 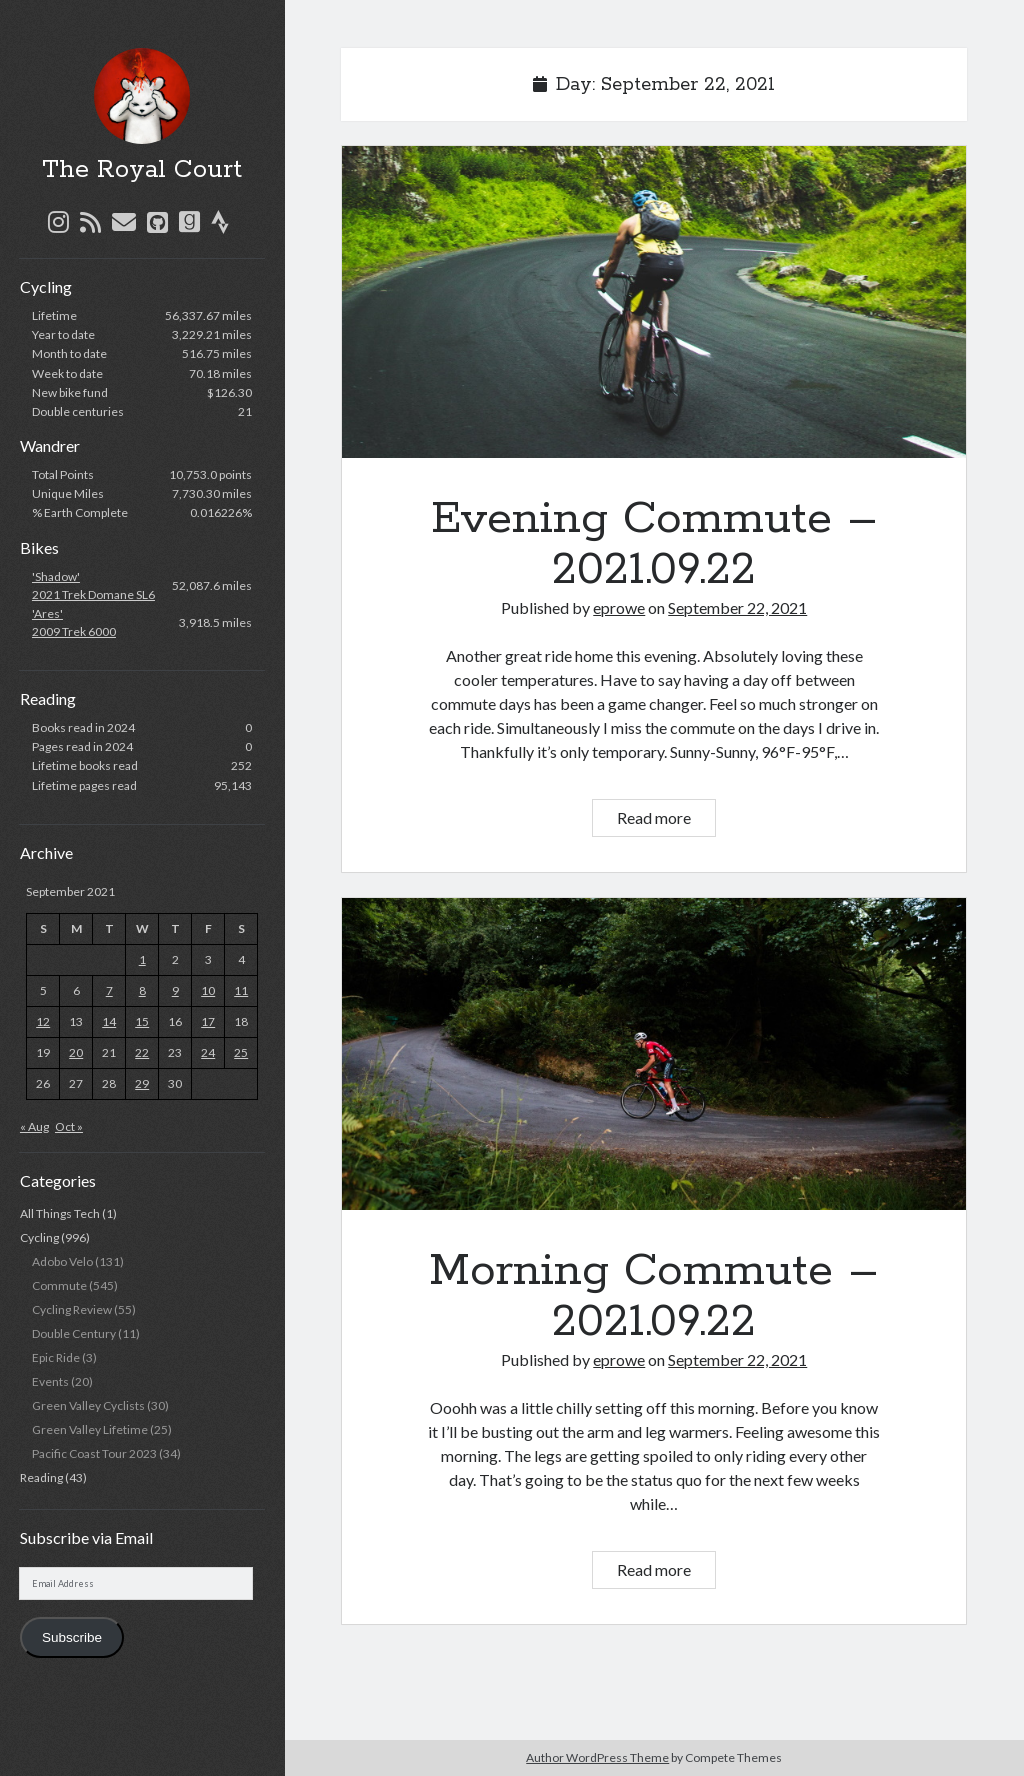 I want to click on All Things Tech, so click(x=60, y=1213).